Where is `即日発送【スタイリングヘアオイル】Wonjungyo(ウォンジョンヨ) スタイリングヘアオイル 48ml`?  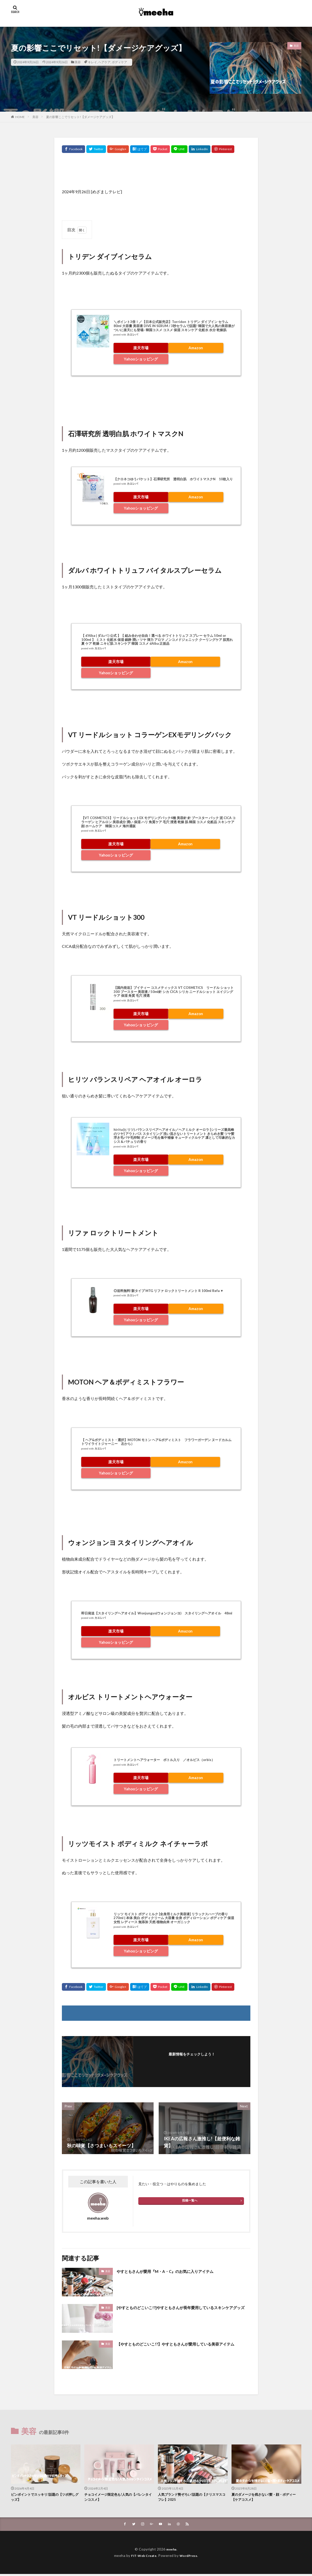 即日発送【スタイリングヘアオイル】Wonjungyo(ウォンジョンヨ) スタイリングヘアオイル 48ml is located at coordinates (156, 1613).